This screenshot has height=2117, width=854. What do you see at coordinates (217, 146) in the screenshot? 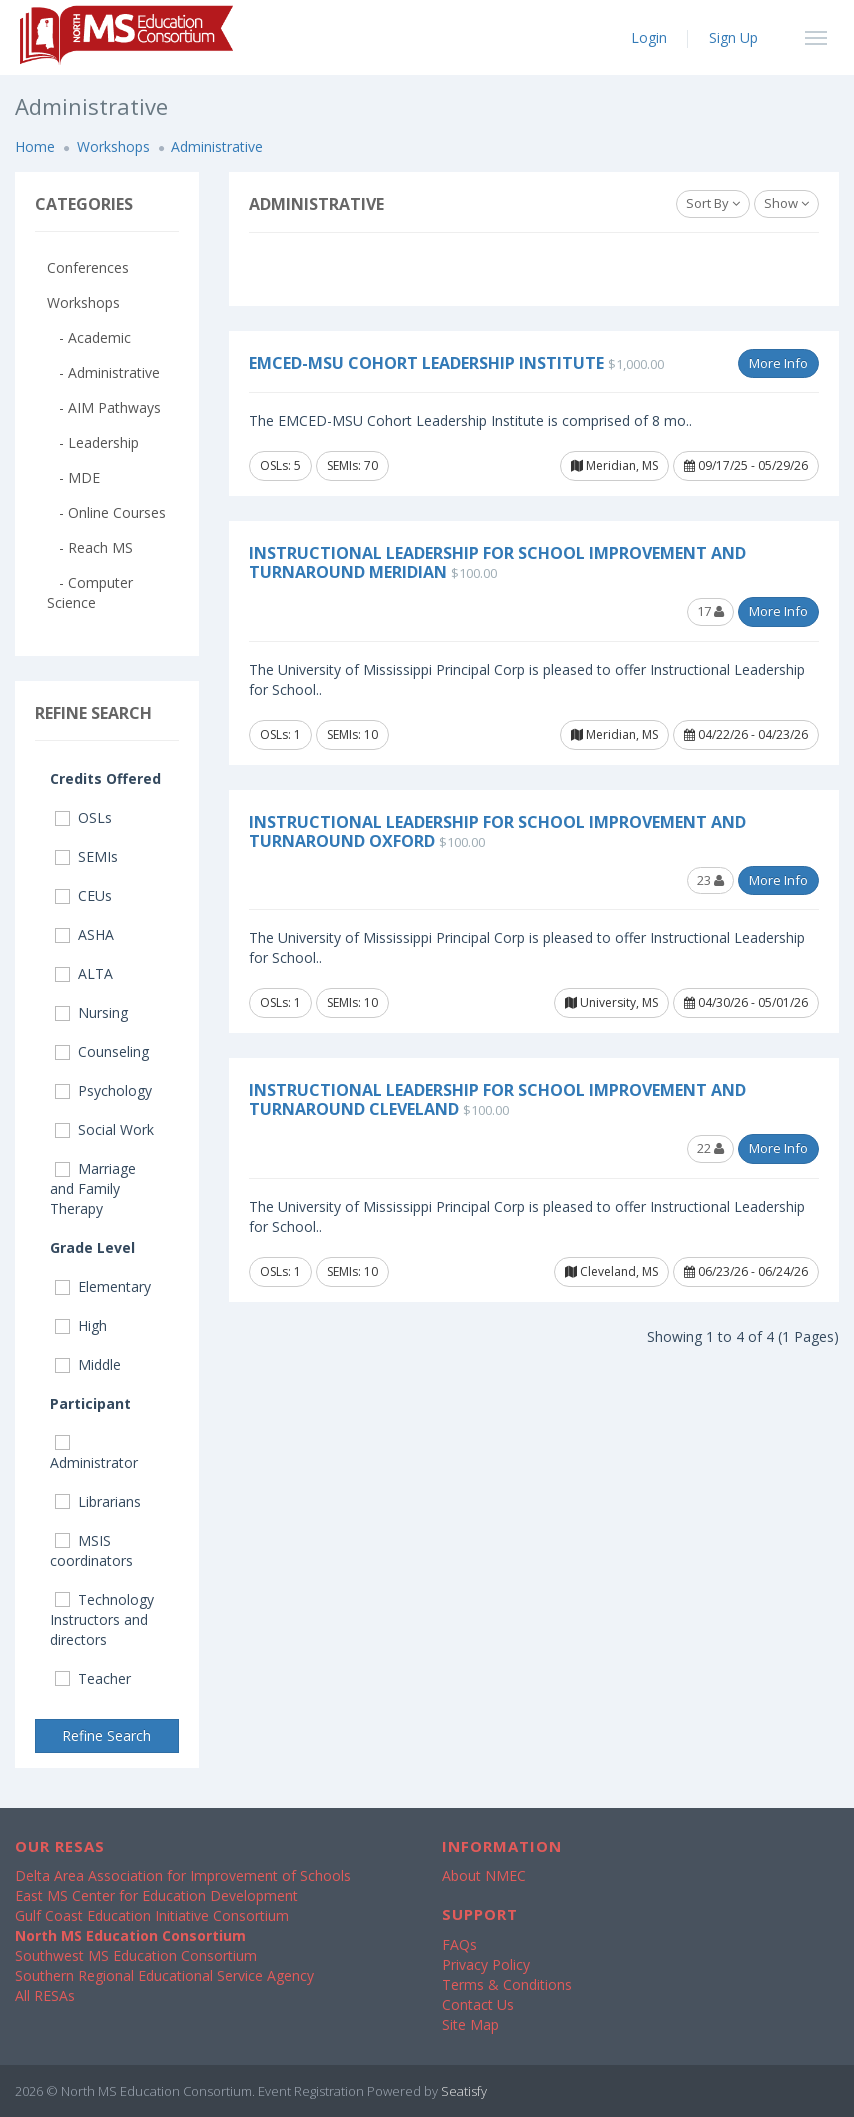
I see `Administrative` at bounding box center [217, 146].